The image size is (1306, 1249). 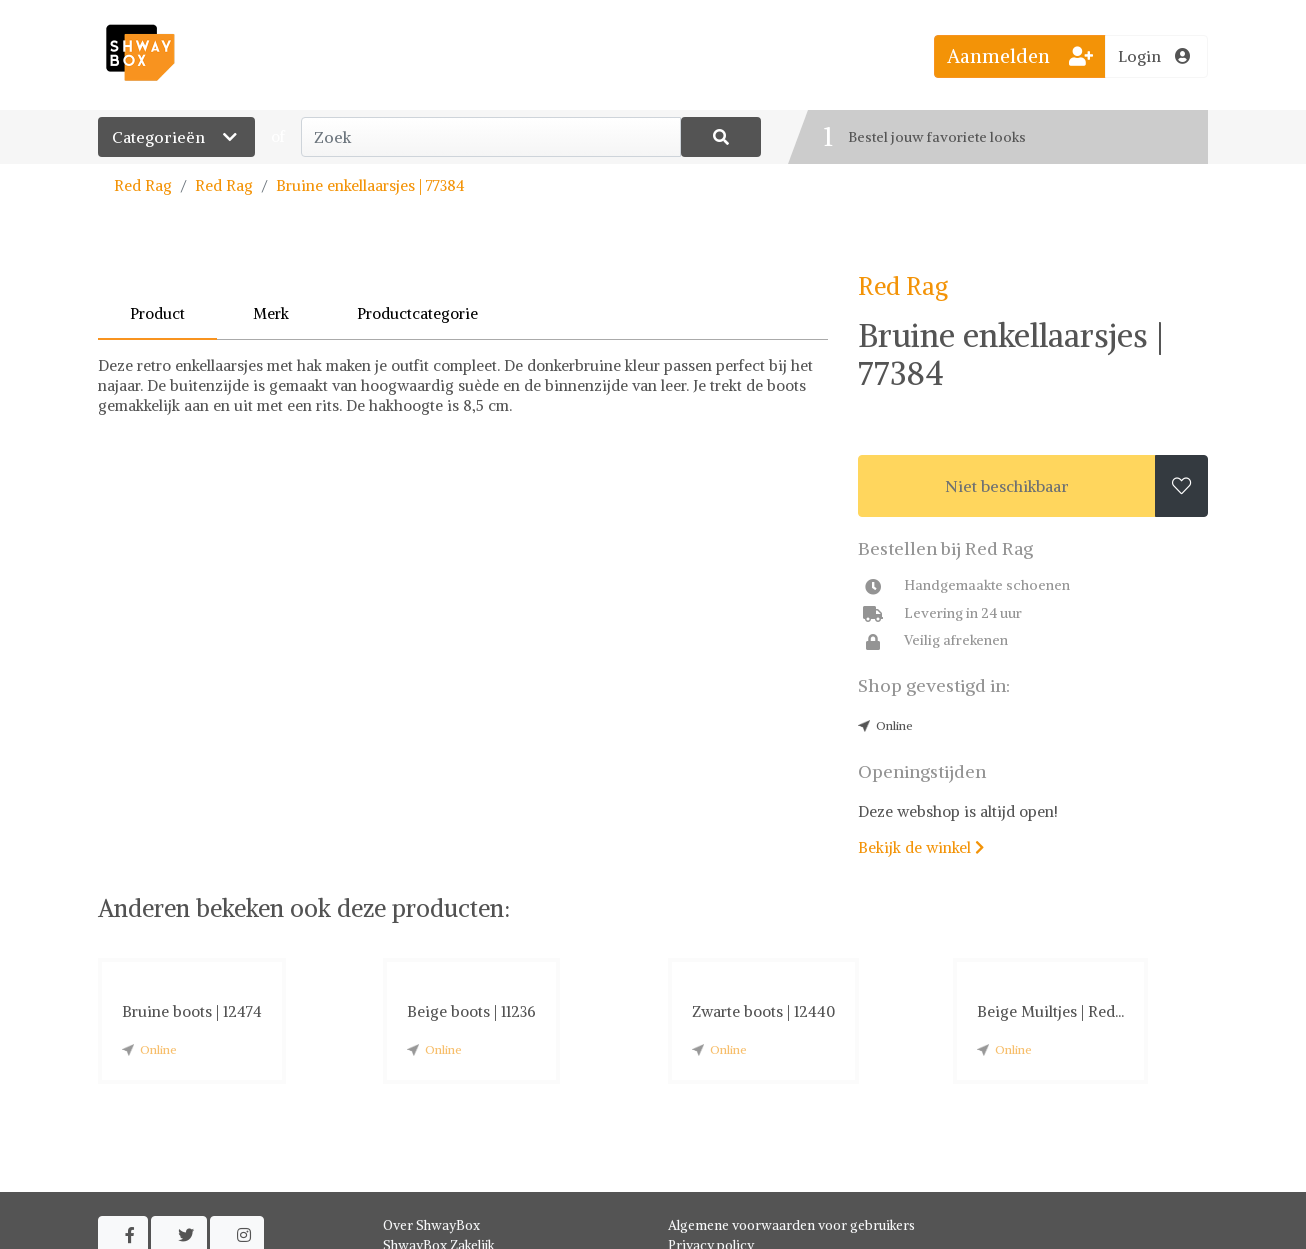 What do you see at coordinates (1020, 56) in the screenshot?
I see `Aanmelden` at bounding box center [1020, 56].